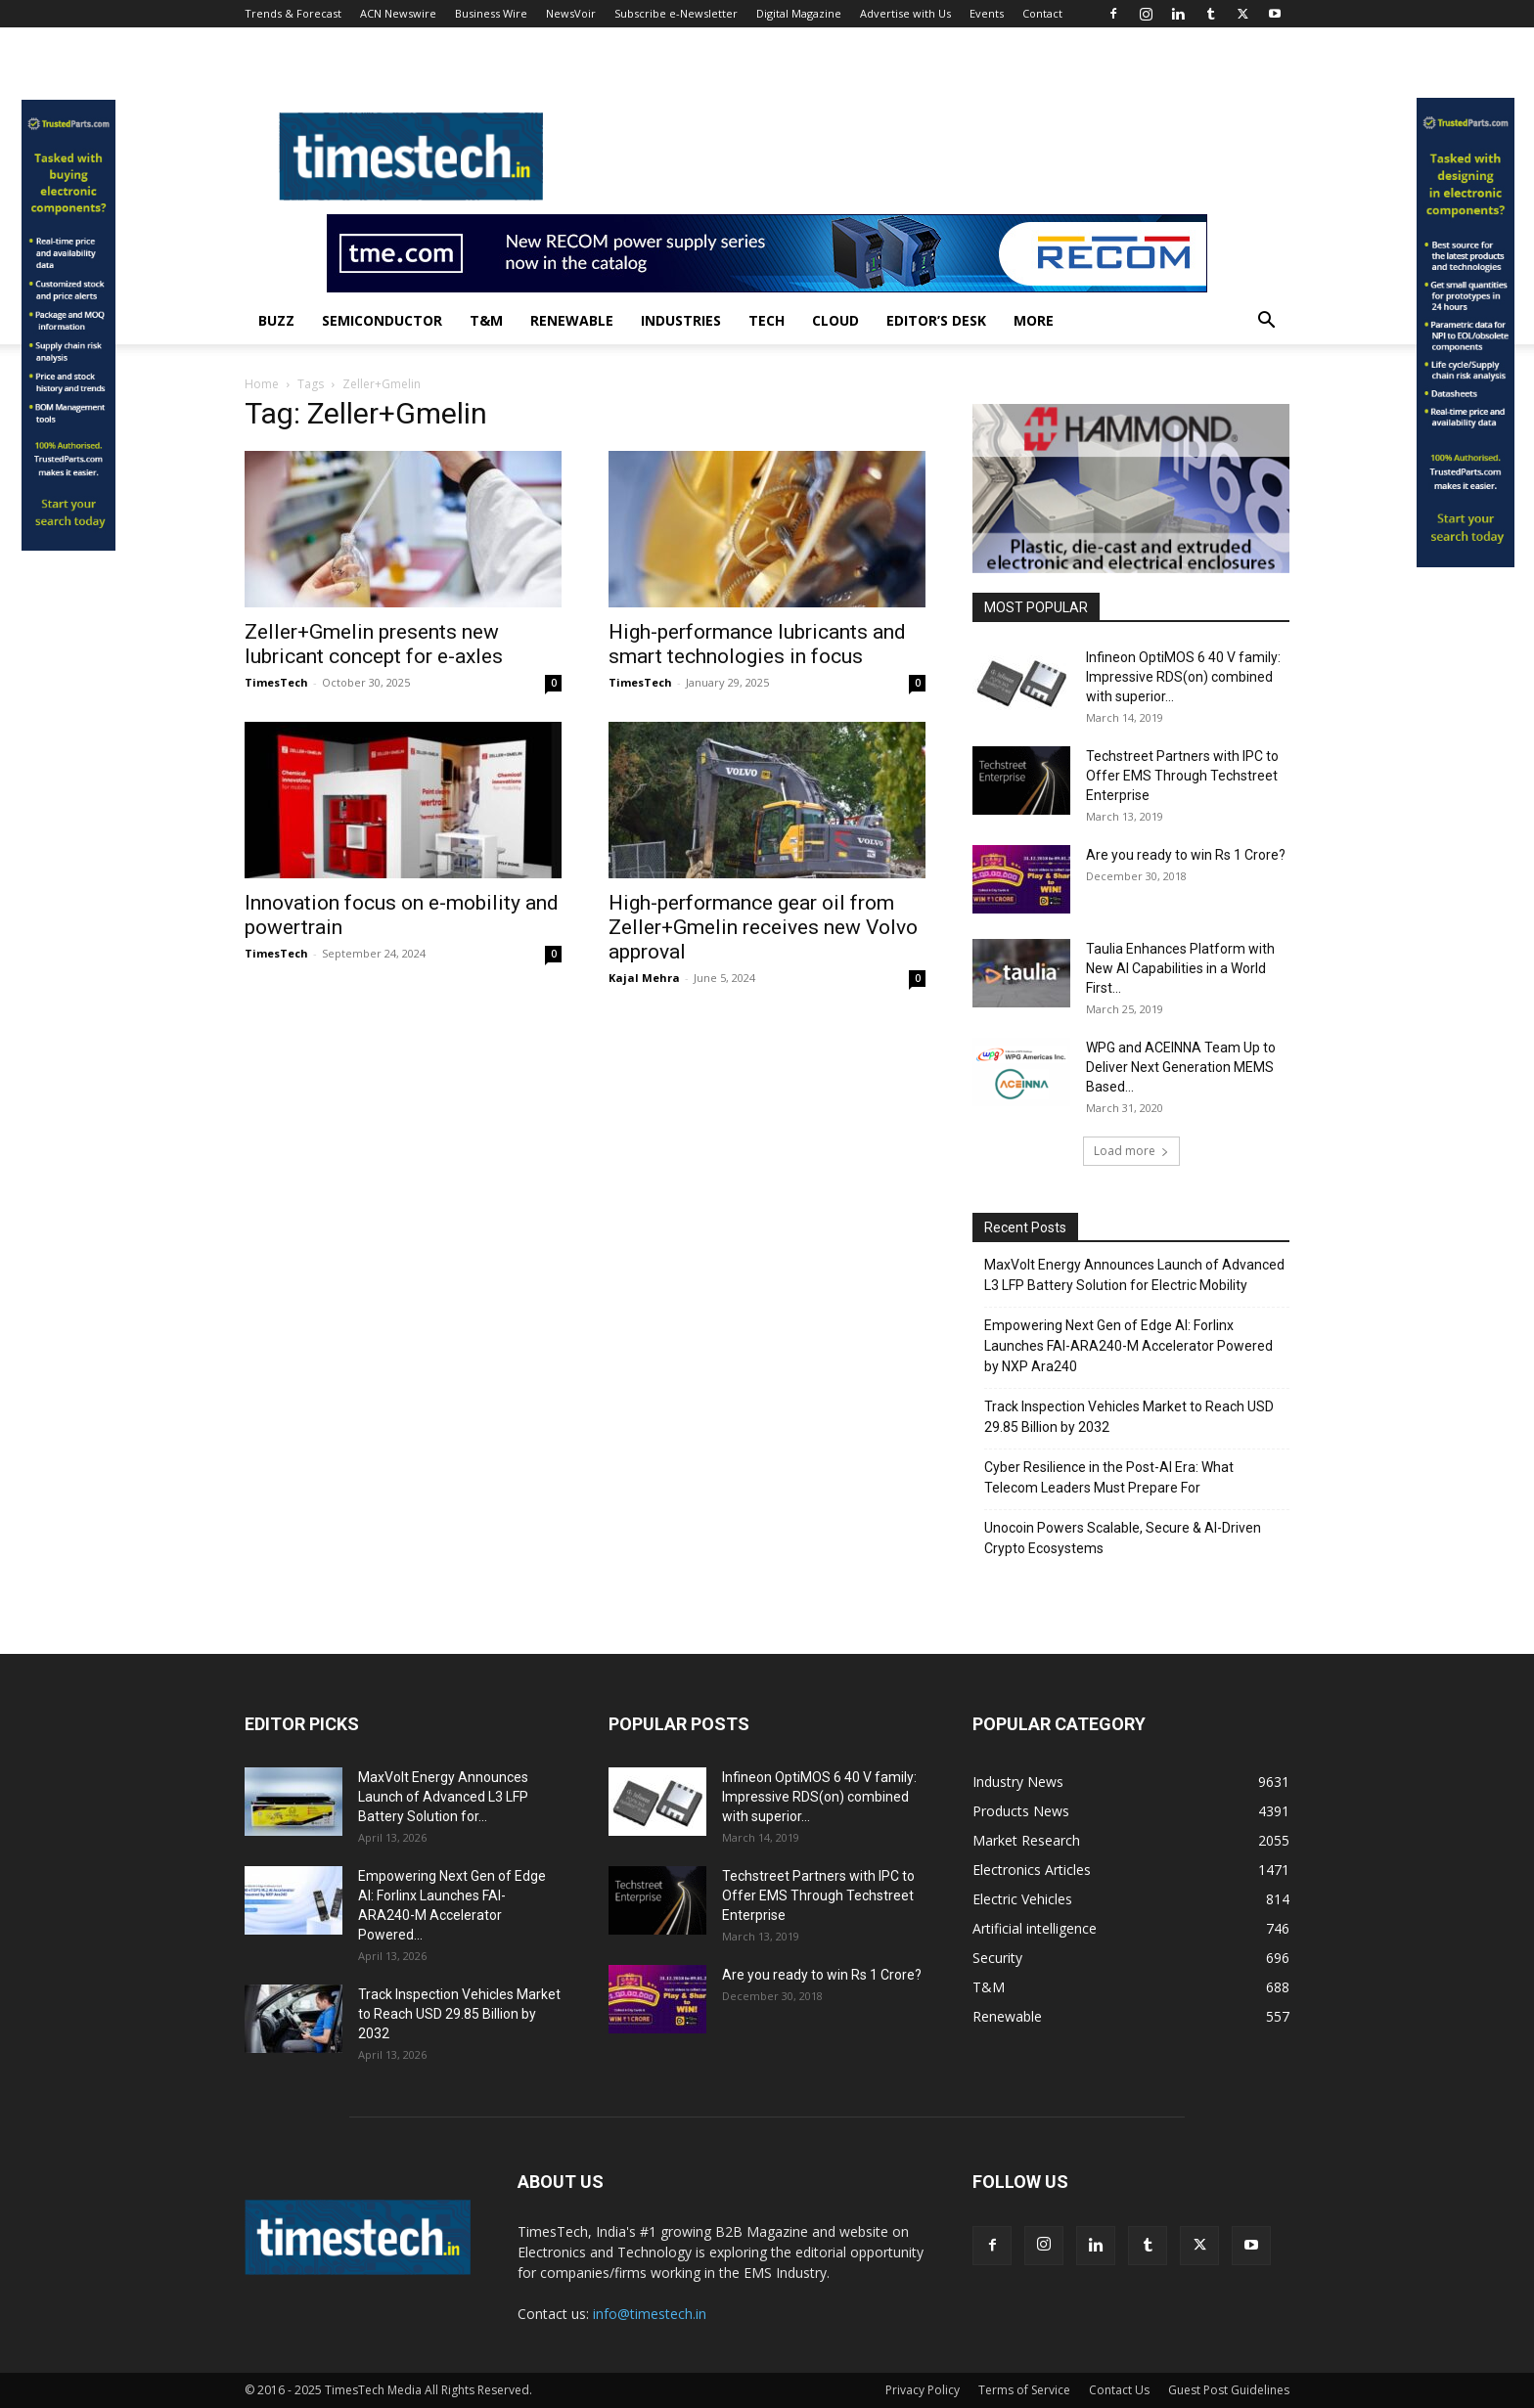 The image size is (1534, 2408). Describe the element at coordinates (681, 320) in the screenshot. I see `Industries` at that location.